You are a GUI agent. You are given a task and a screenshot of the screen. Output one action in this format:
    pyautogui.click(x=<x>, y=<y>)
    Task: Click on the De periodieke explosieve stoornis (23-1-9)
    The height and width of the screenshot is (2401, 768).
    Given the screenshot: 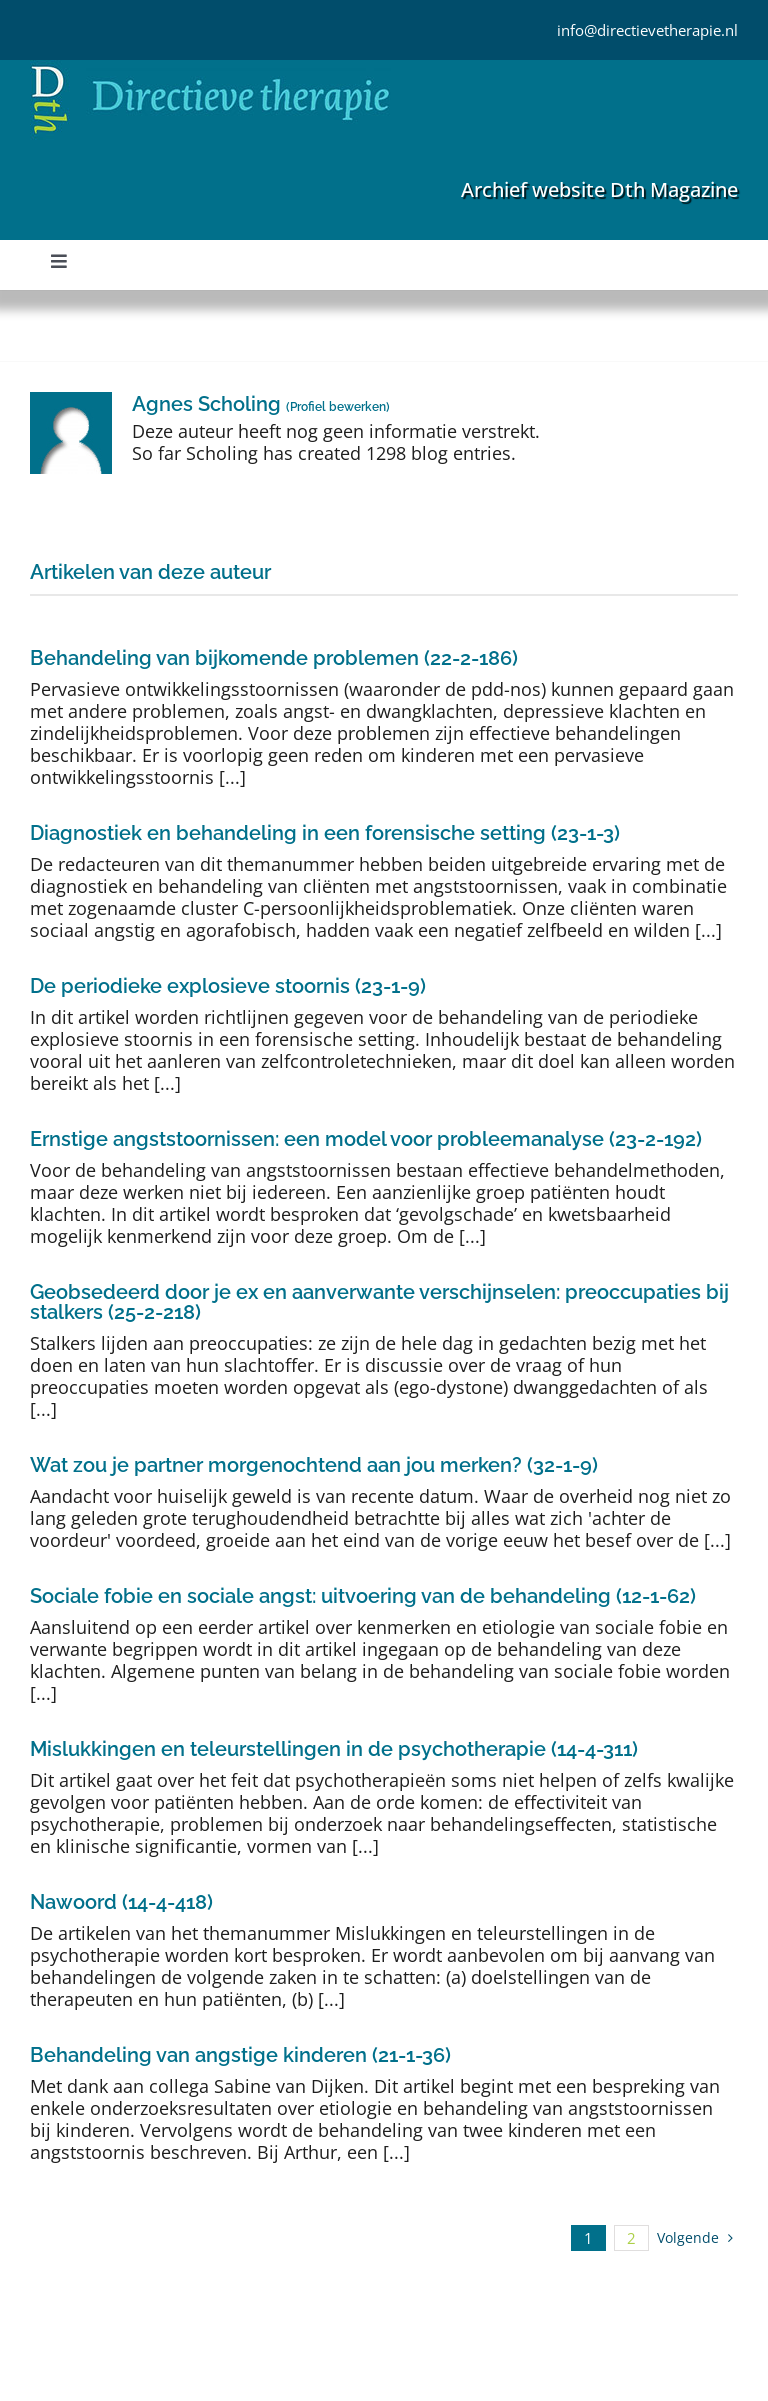 What is the action you would take?
    pyautogui.click(x=228, y=986)
    